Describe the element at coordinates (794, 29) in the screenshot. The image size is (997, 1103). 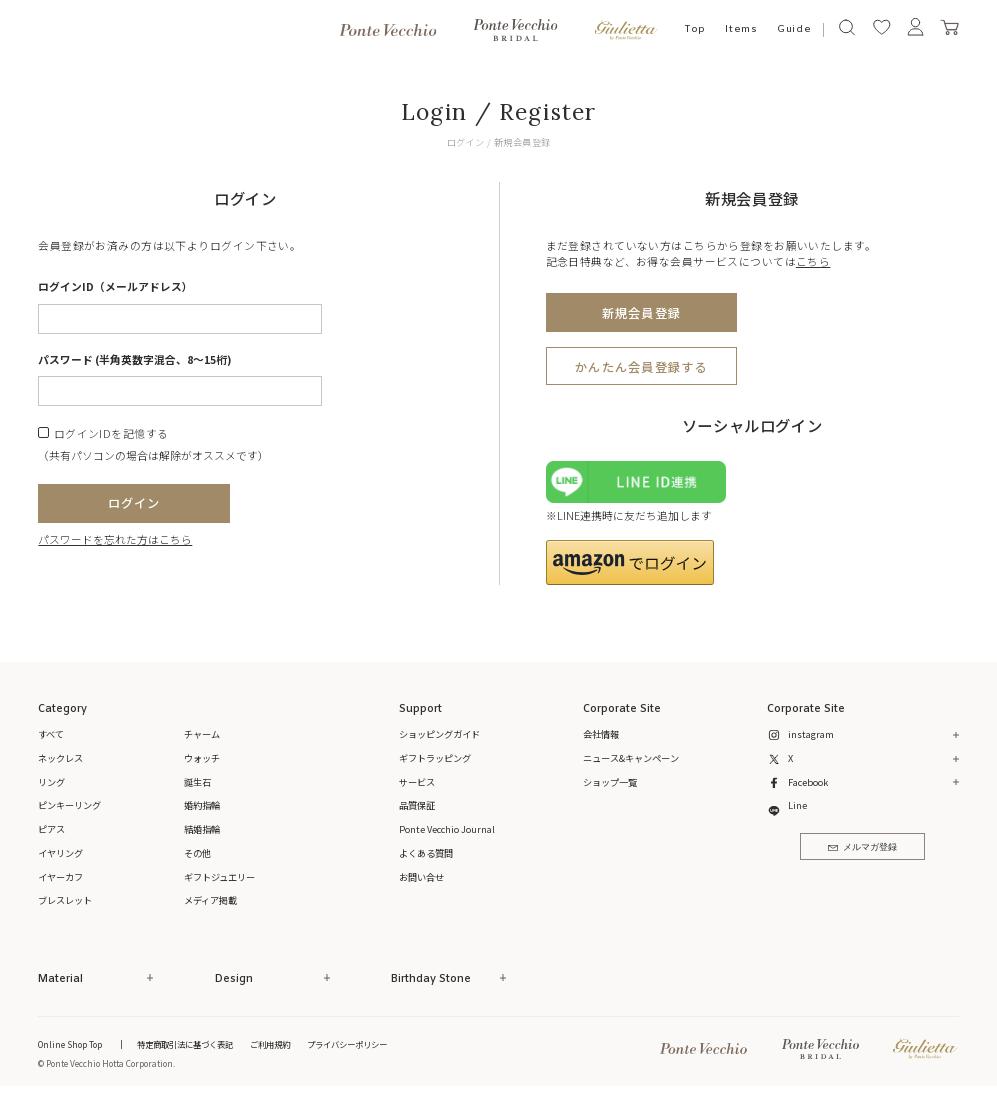
I see `Guide` at that location.